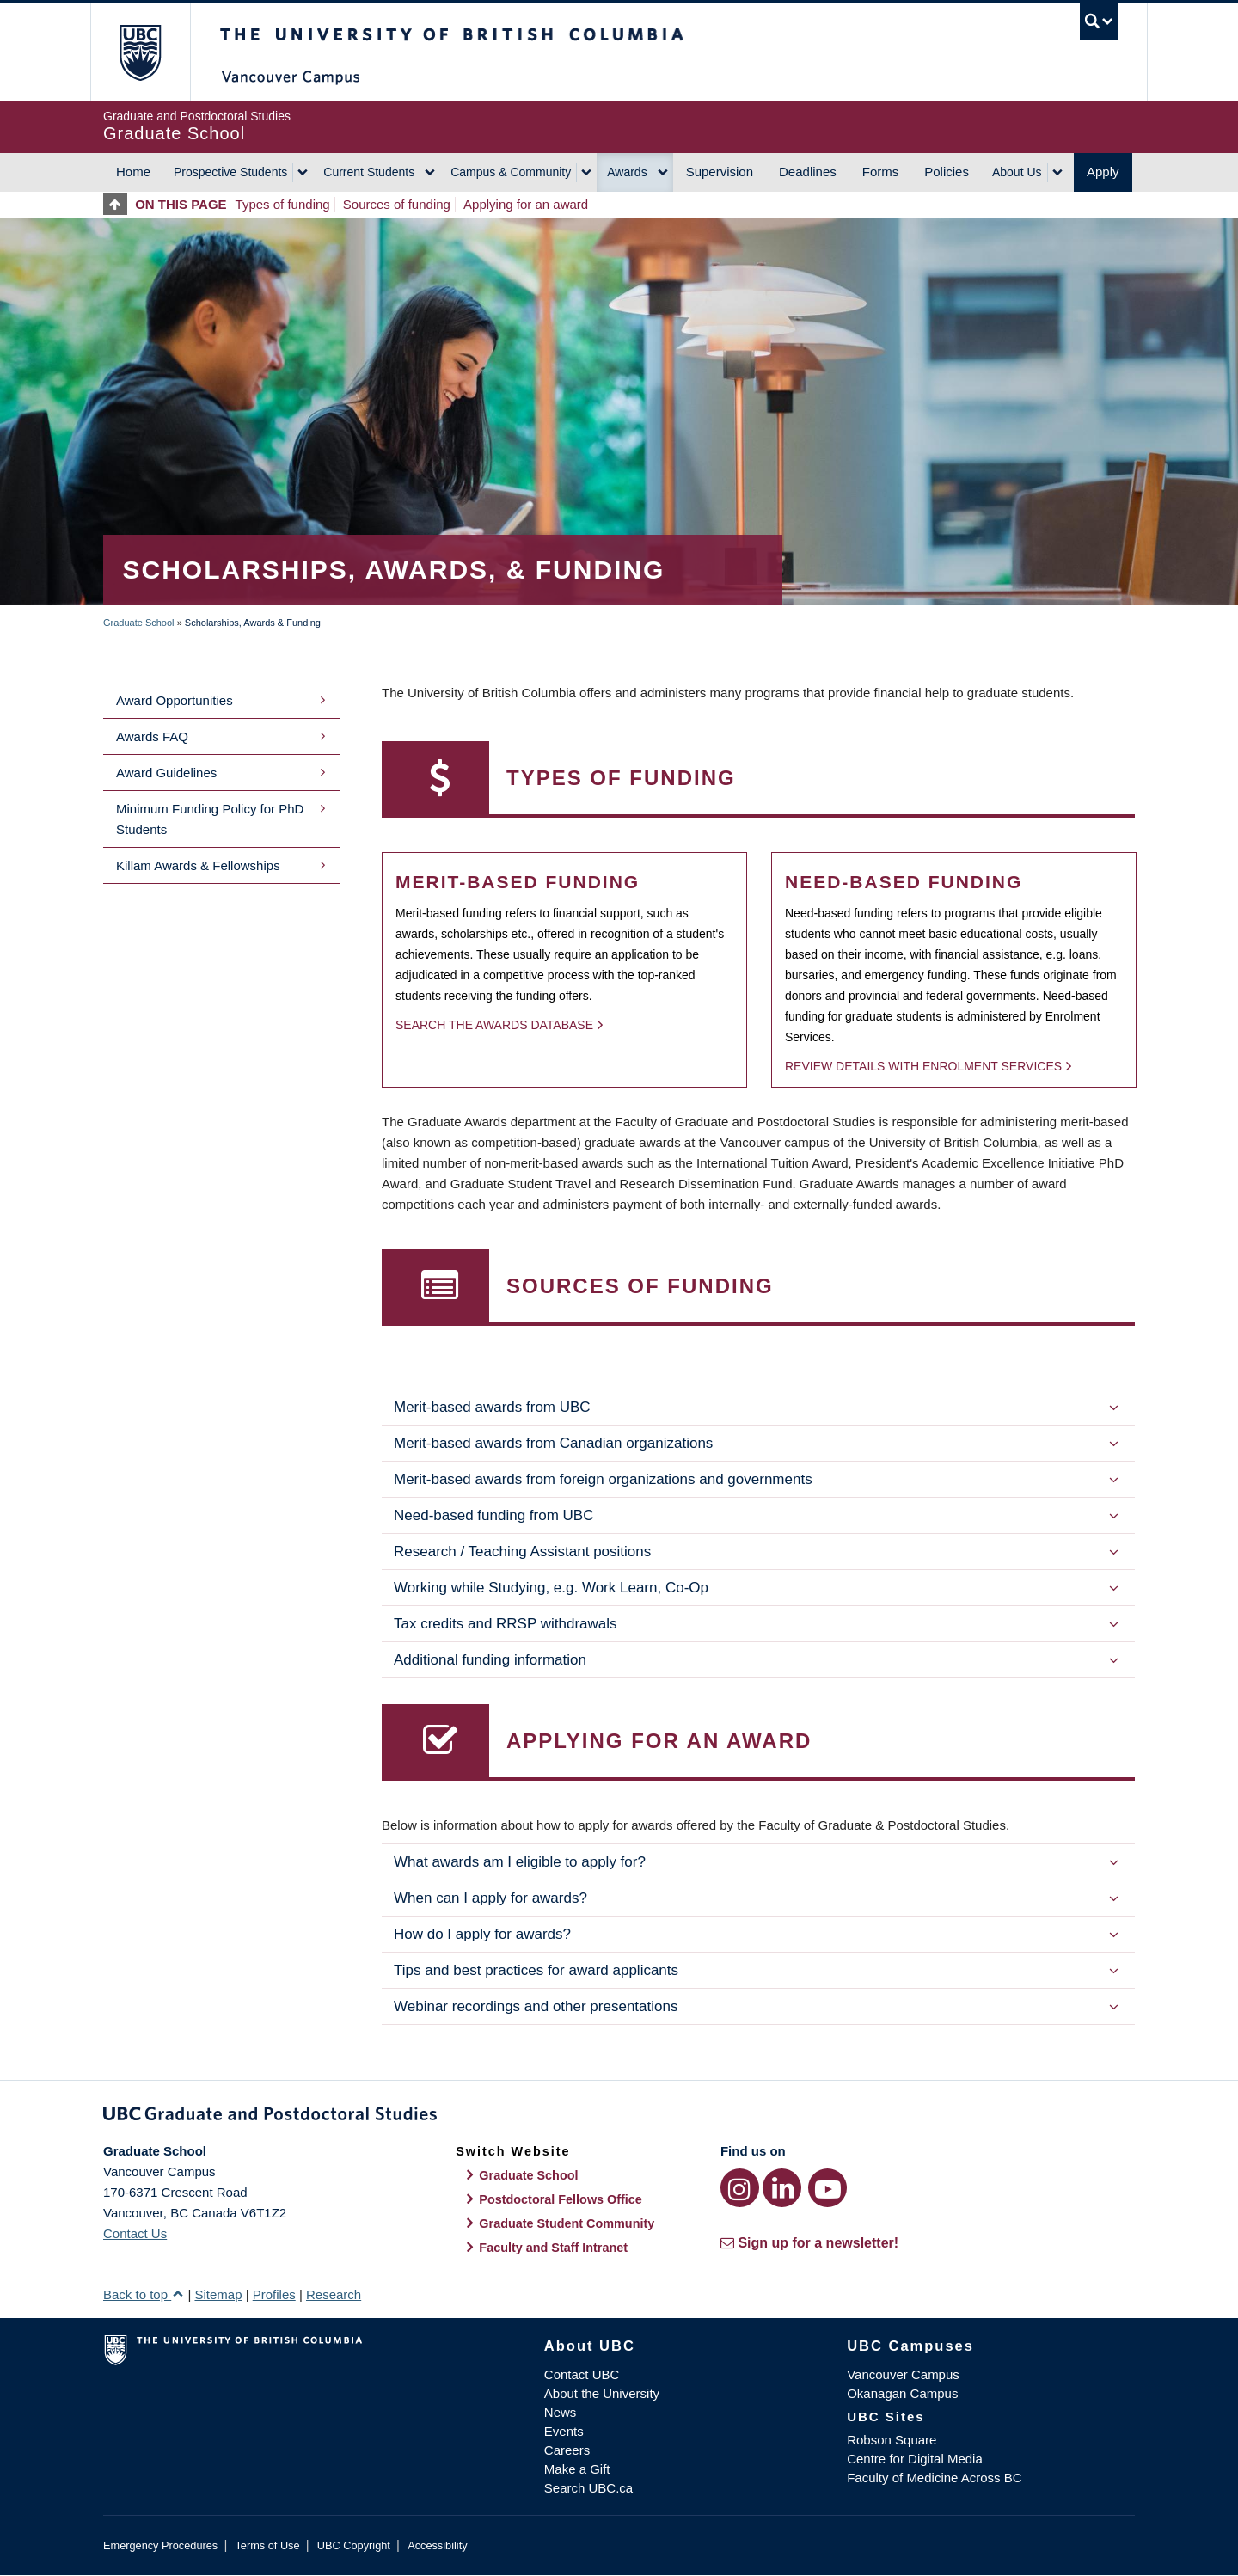 Image resolution: width=1238 pixels, height=2576 pixels. Describe the element at coordinates (143, 2294) in the screenshot. I see `Back to top` at that location.